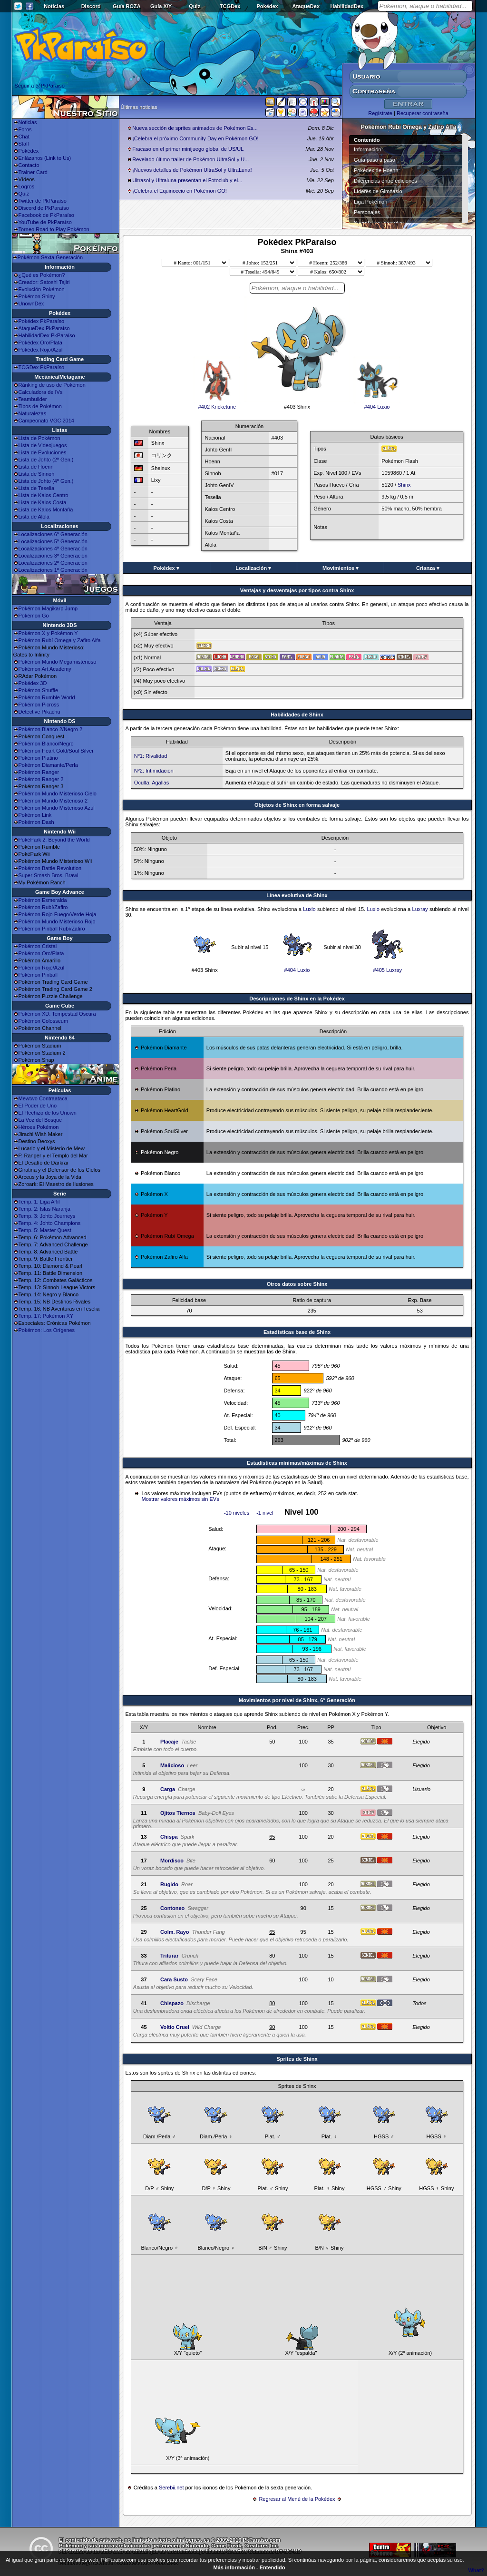 The width and height of the screenshot is (487, 2576). Describe the element at coordinates (296, 895) in the screenshot. I see `Línea evolutiva de Shinx` at that location.